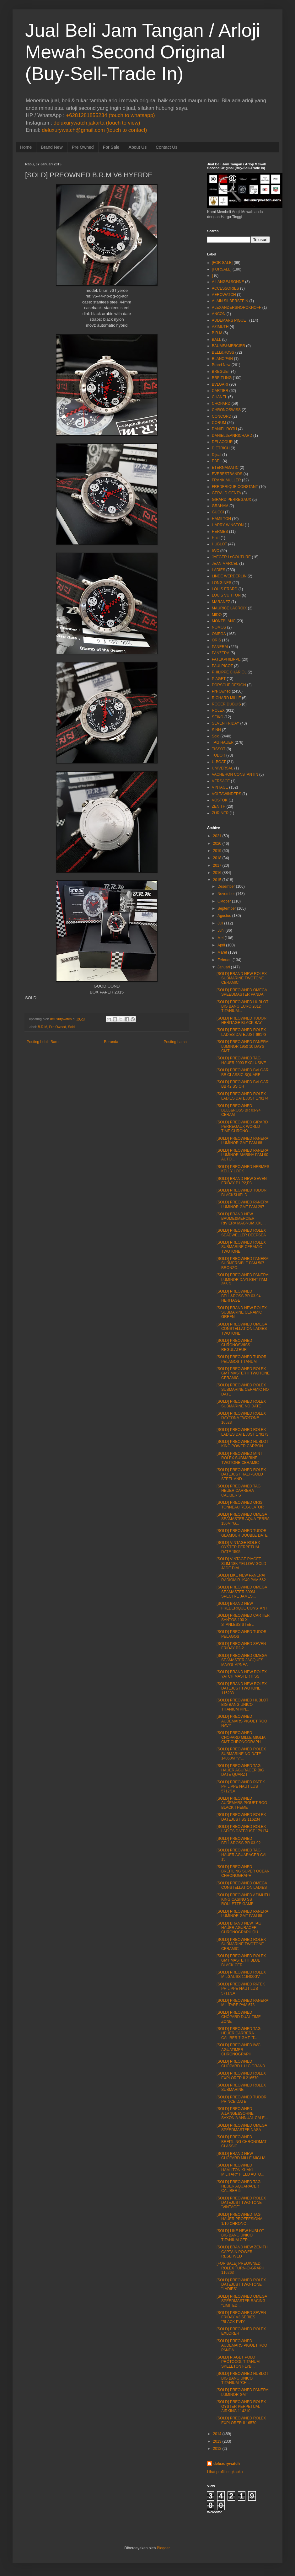 The image size is (295, 2576). I want to click on [SOLD] BRAND NEW ROLEX DATEJUST TWOTONE 116233, so click(242, 1688).